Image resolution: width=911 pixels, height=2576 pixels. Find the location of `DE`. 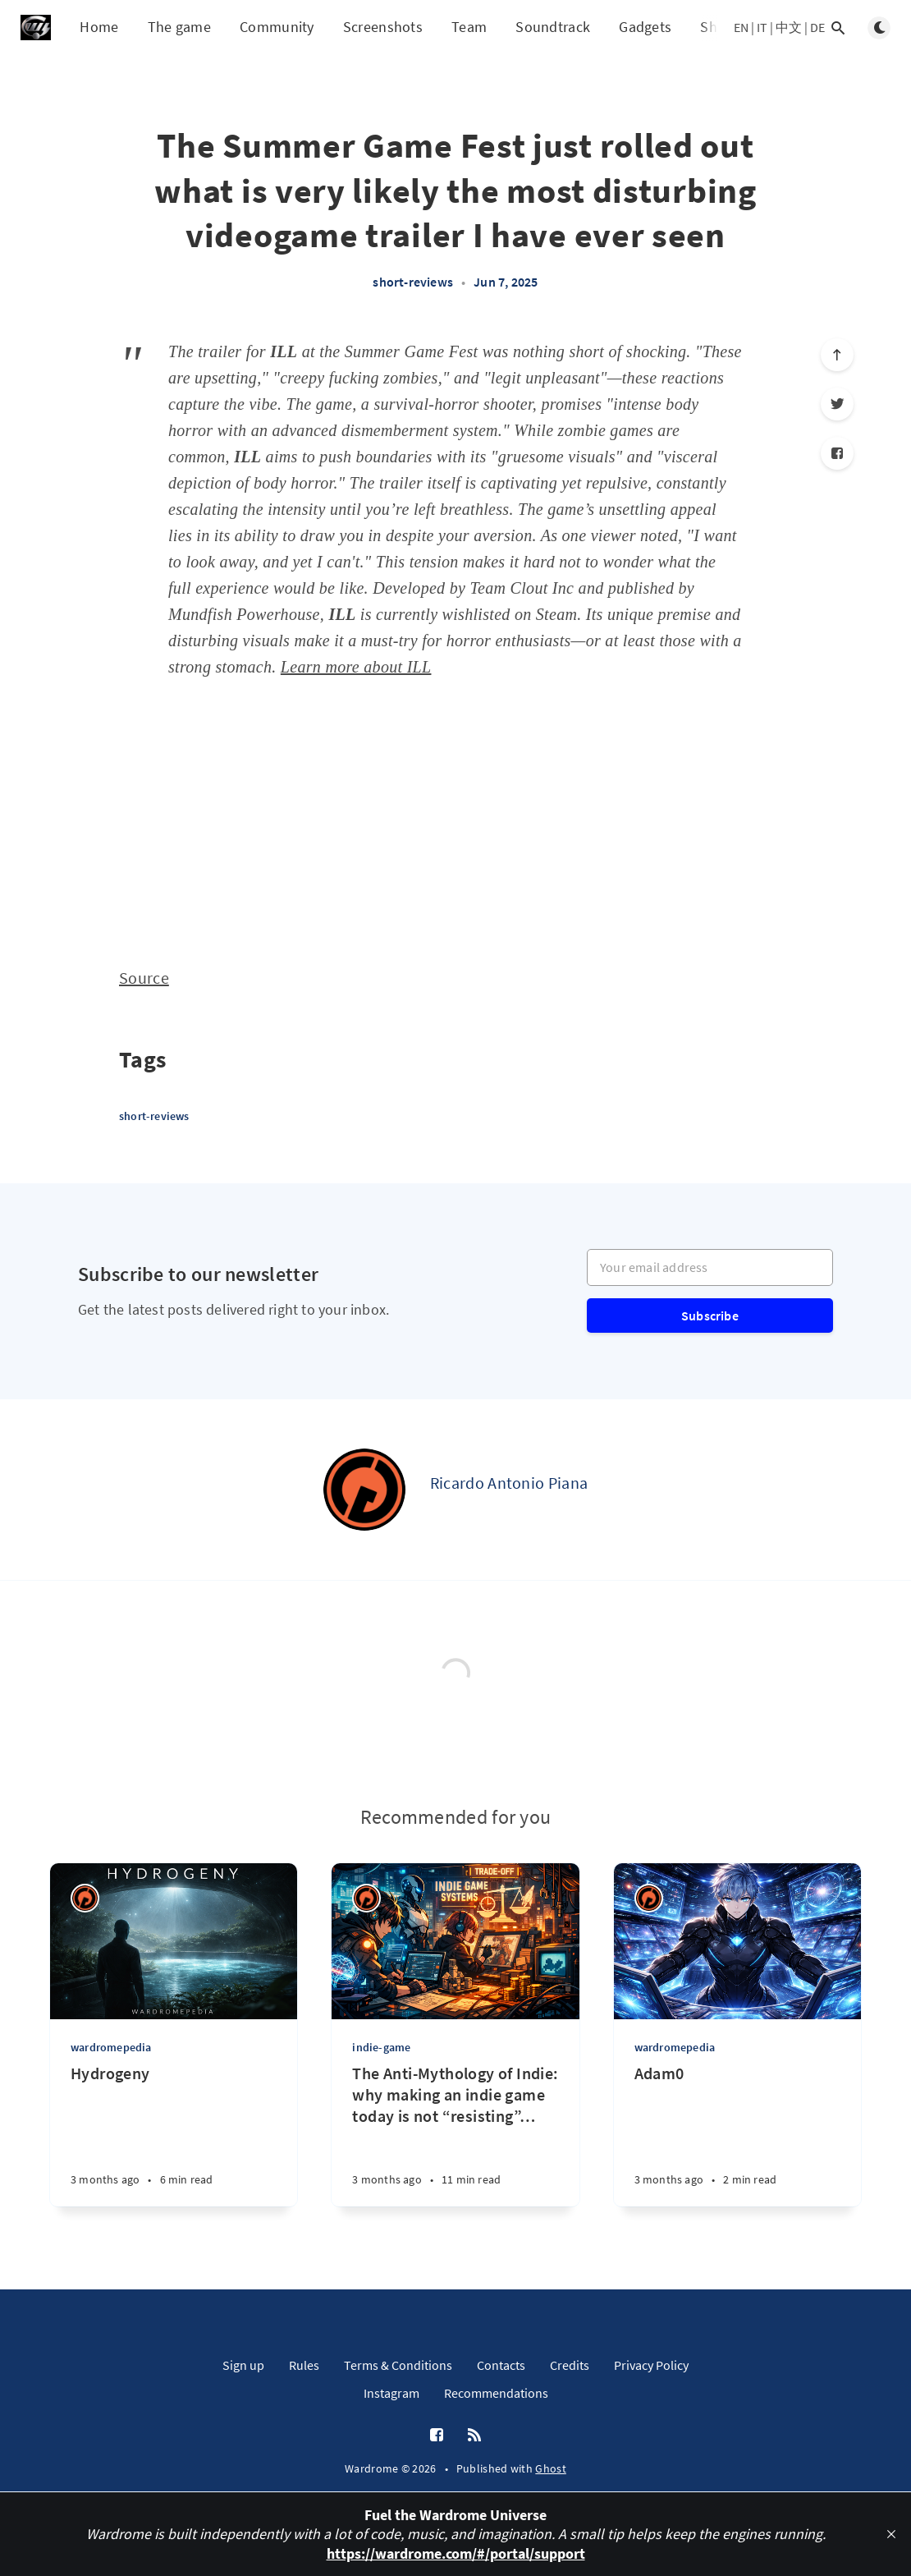

DE is located at coordinates (817, 27).